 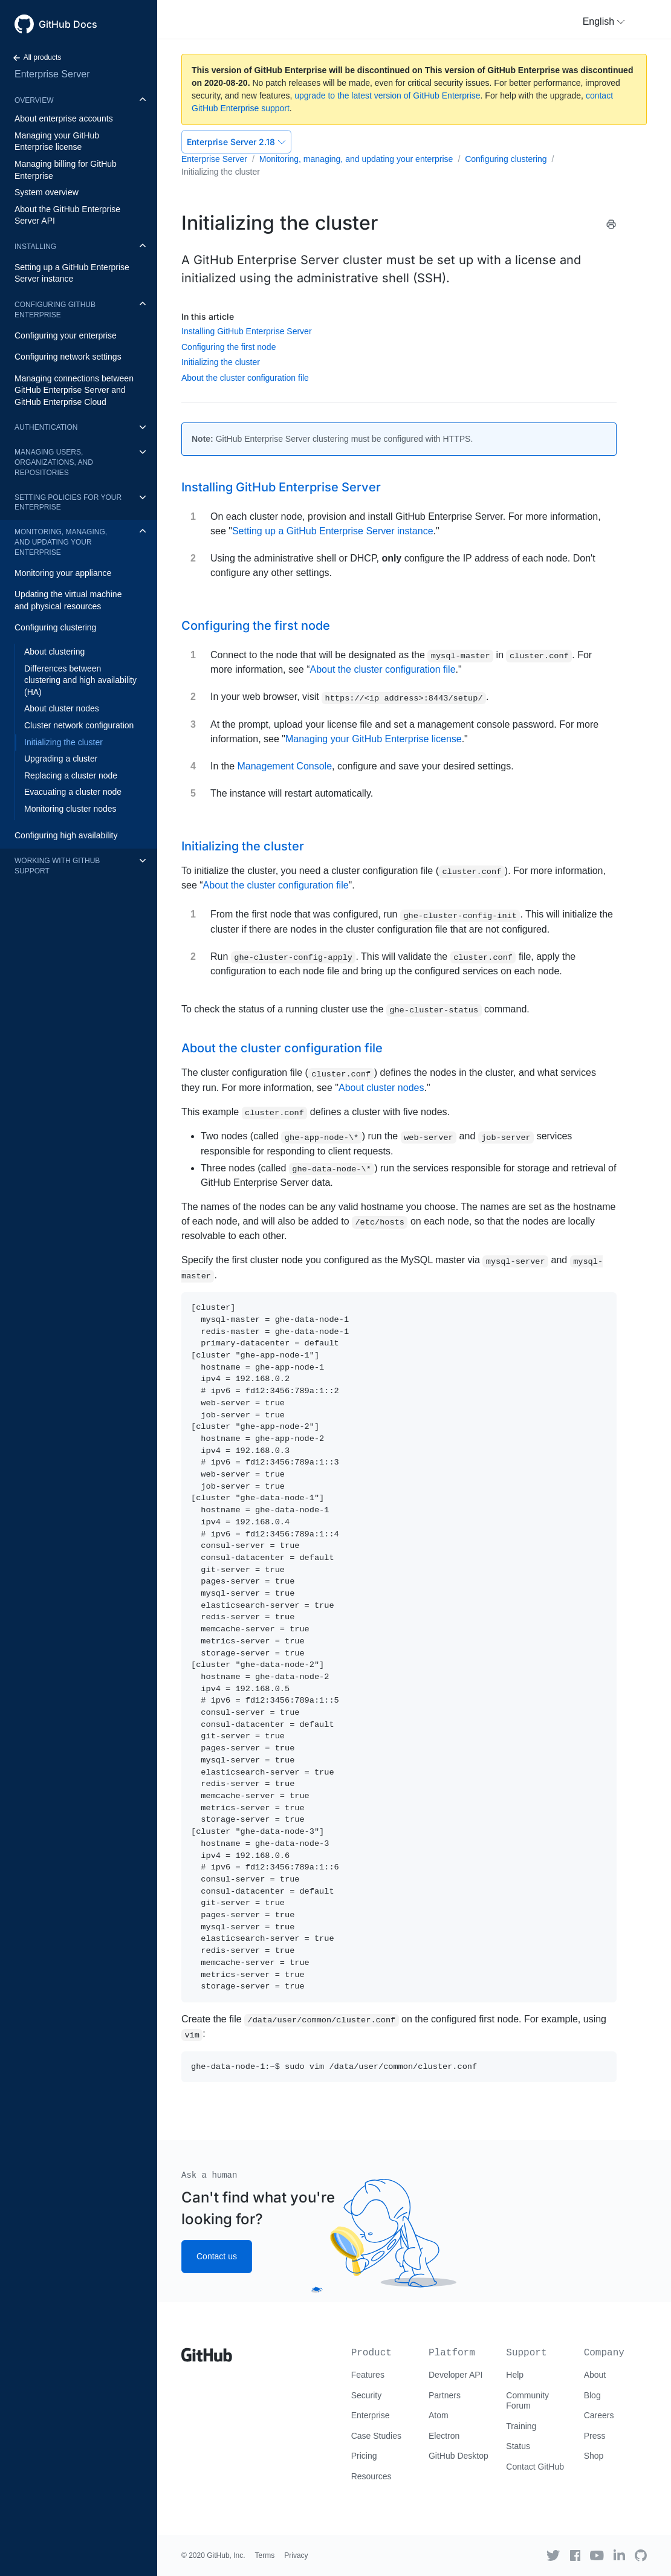 I want to click on About cluster nodes, so click(x=61, y=708).